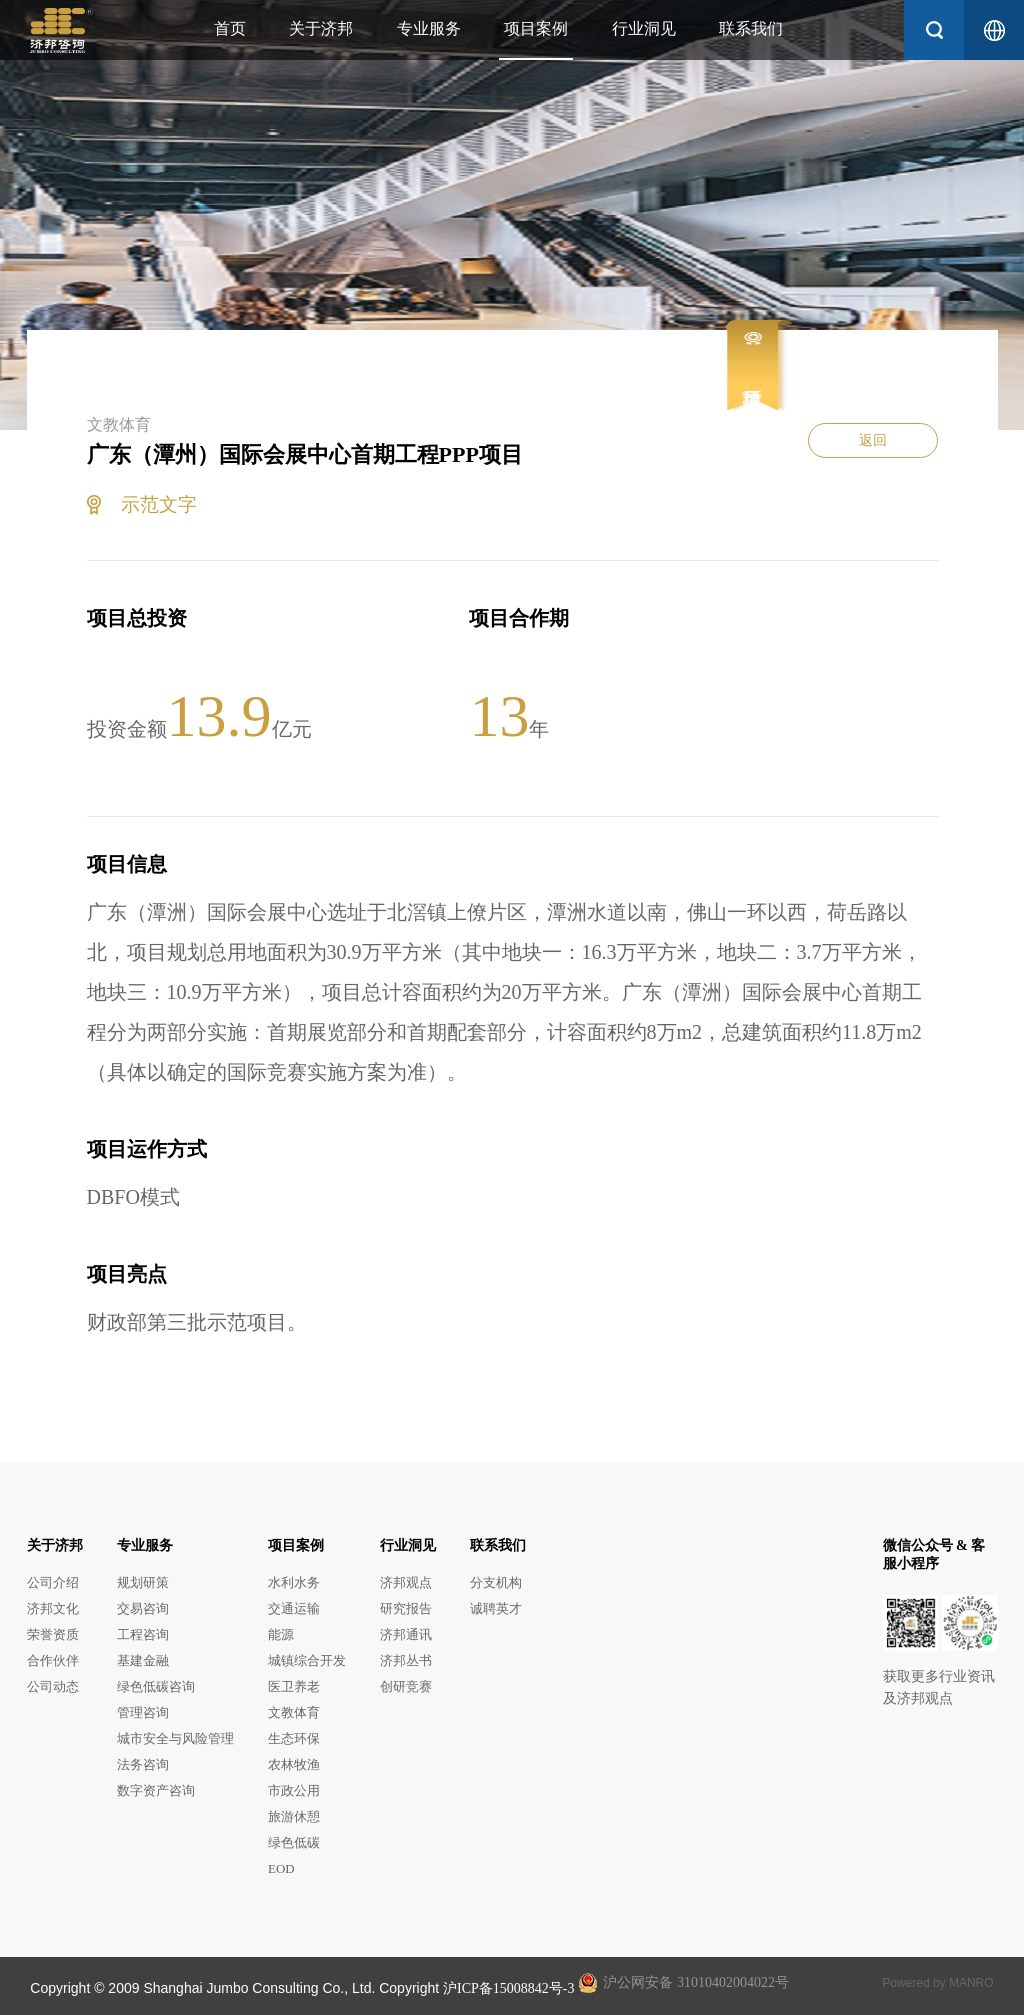 The width and height of the screenshot is (1024, 2015). Describe the element at coordinates (294, 1842) in the screenshot. I see `绿色低碳` at that location.